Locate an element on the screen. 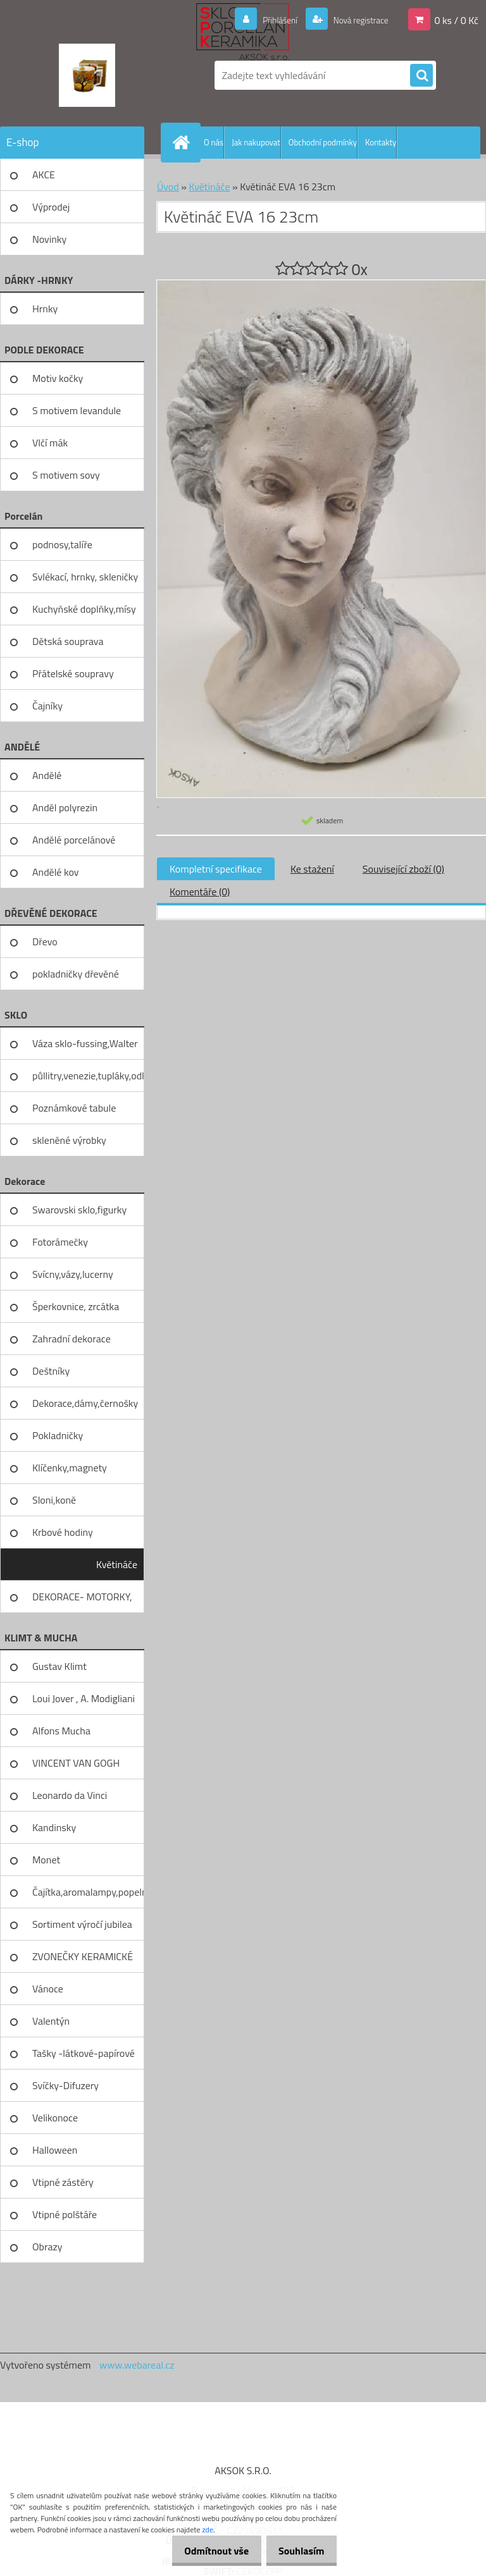  Šperkovnice, zrcátka is located at coordinates (75, 1306).